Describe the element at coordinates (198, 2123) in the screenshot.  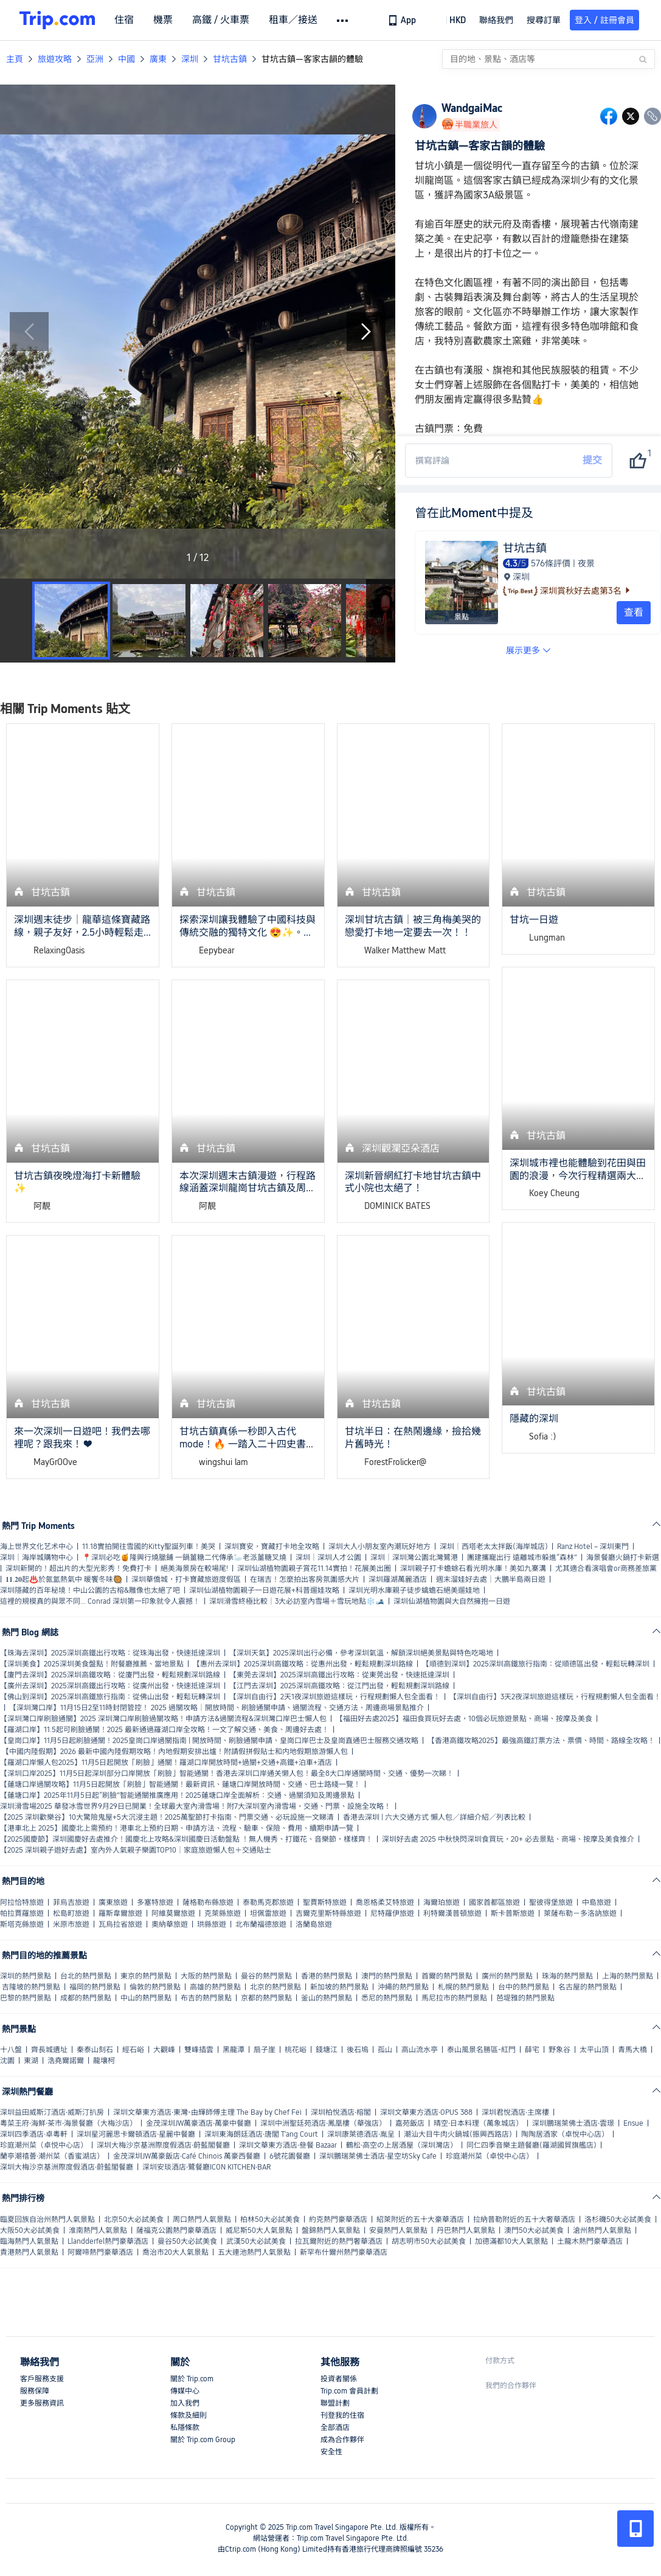
I see `金茂深圳JW萬豪酒店·萬豪中餐廳` at that location.